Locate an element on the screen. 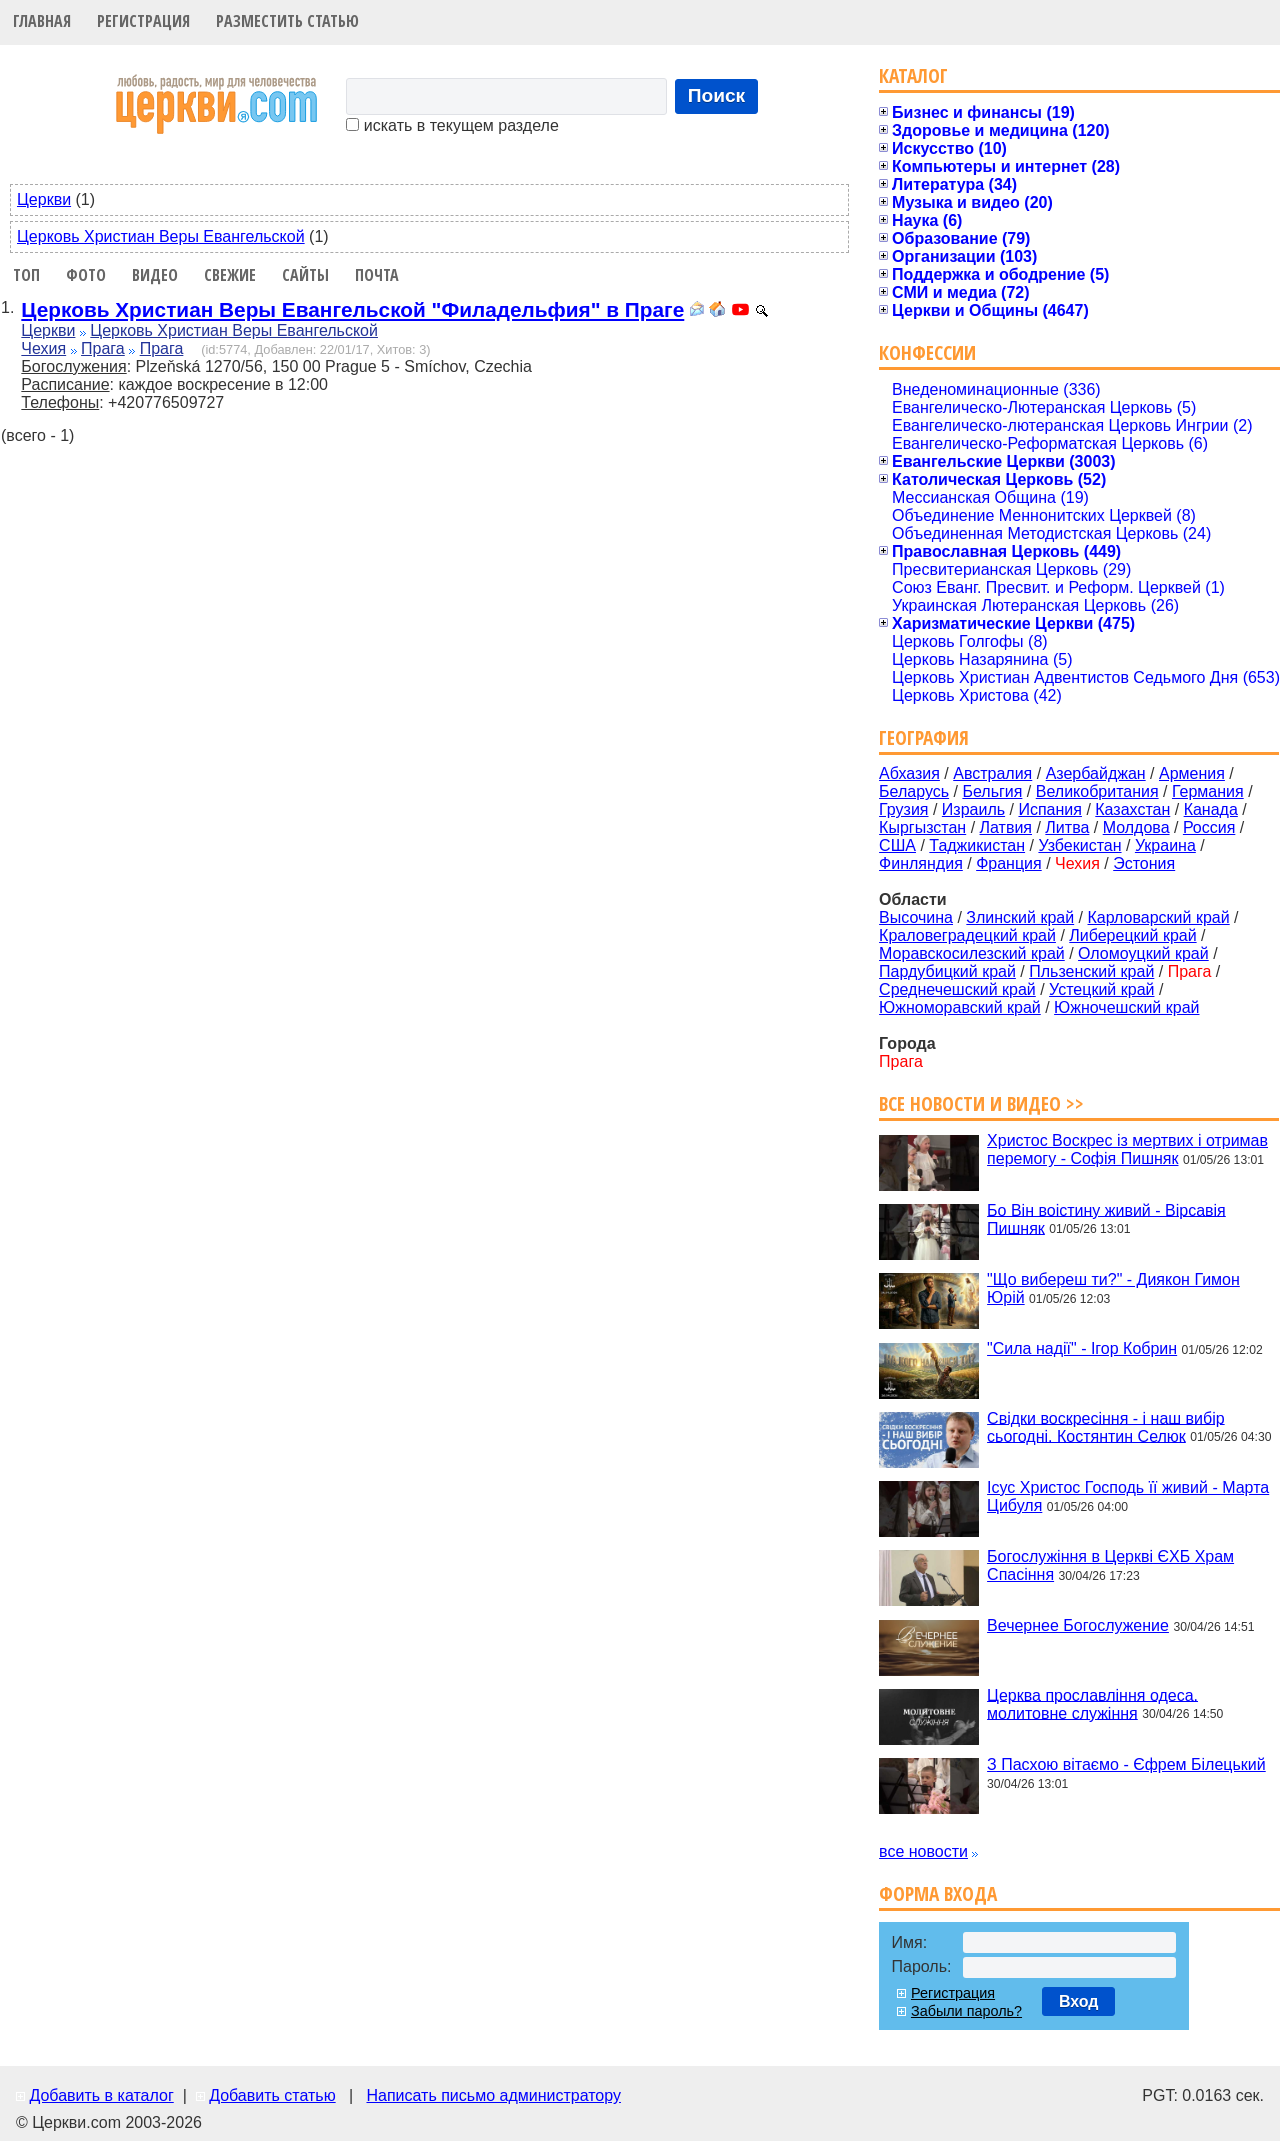 The height and width of the screenshot is (2141, 1280). Пардубицкий край is located at coordinates (947, 971).